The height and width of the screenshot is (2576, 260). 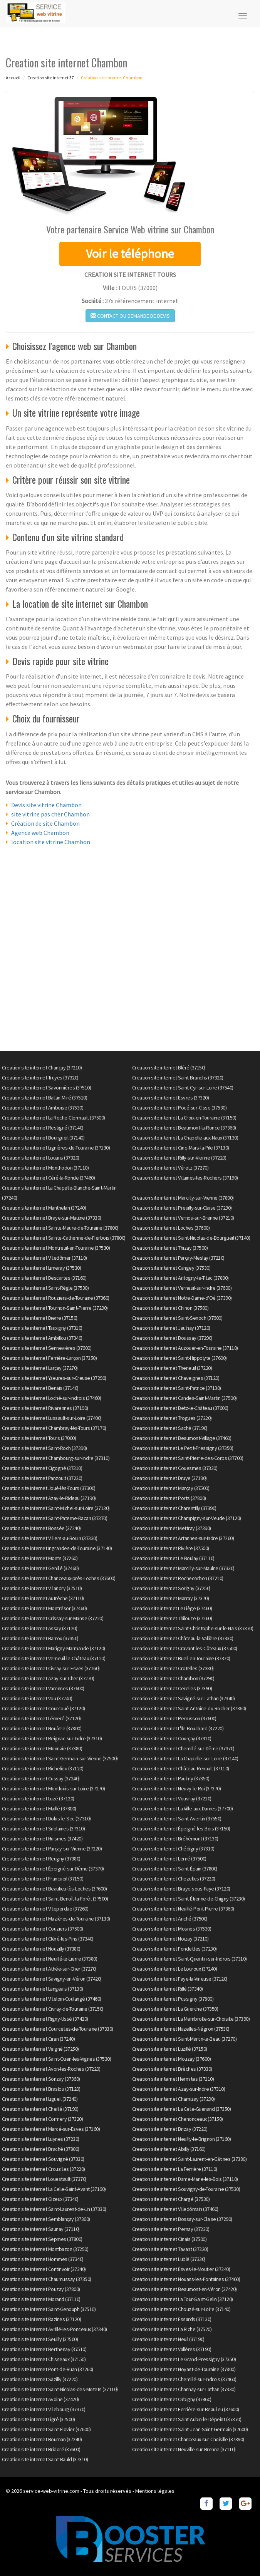 I want to click on Creation site internet Verneuil-sur-Indre (37600), so click(x=182, y=1287).